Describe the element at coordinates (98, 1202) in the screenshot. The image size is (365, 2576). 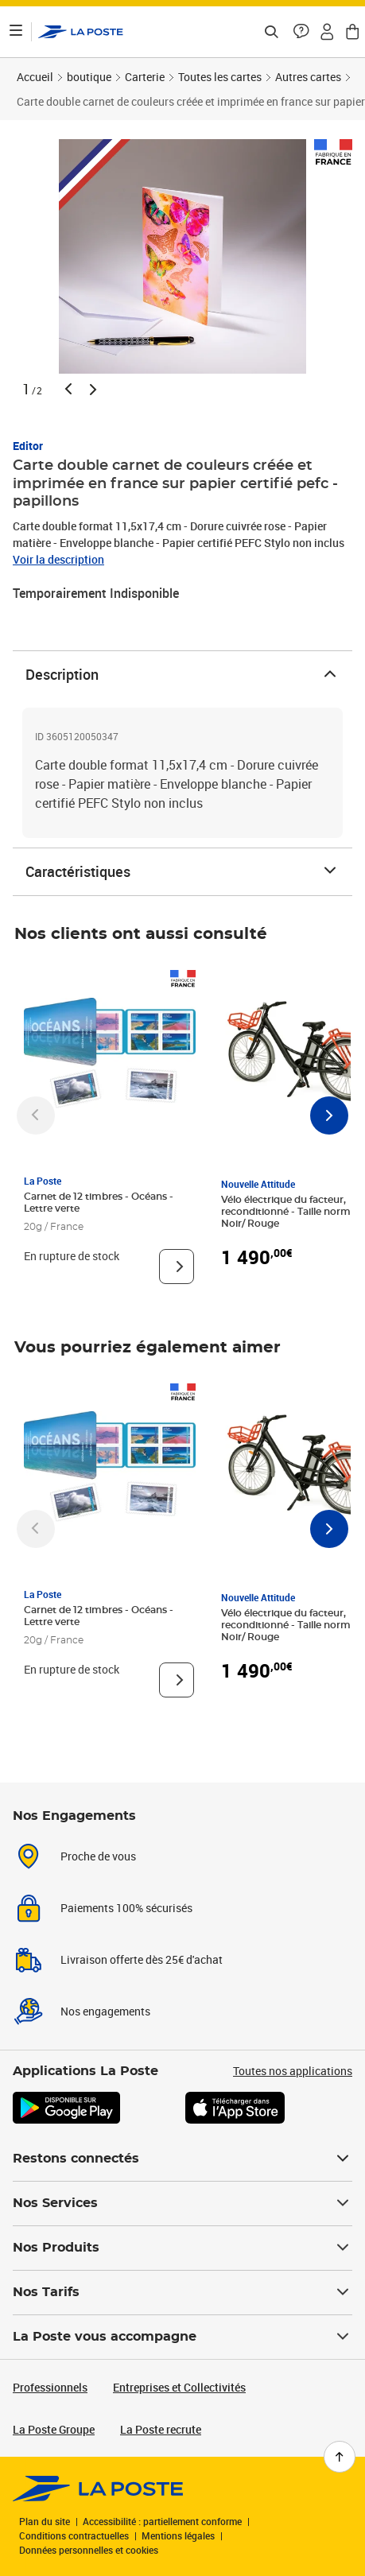
I see `Carnet de 12 timbres - Océans - Lettre verte [Carnet de 12 timbres - Océans - Lettre verte, Marque: La Poste,]` at that location.